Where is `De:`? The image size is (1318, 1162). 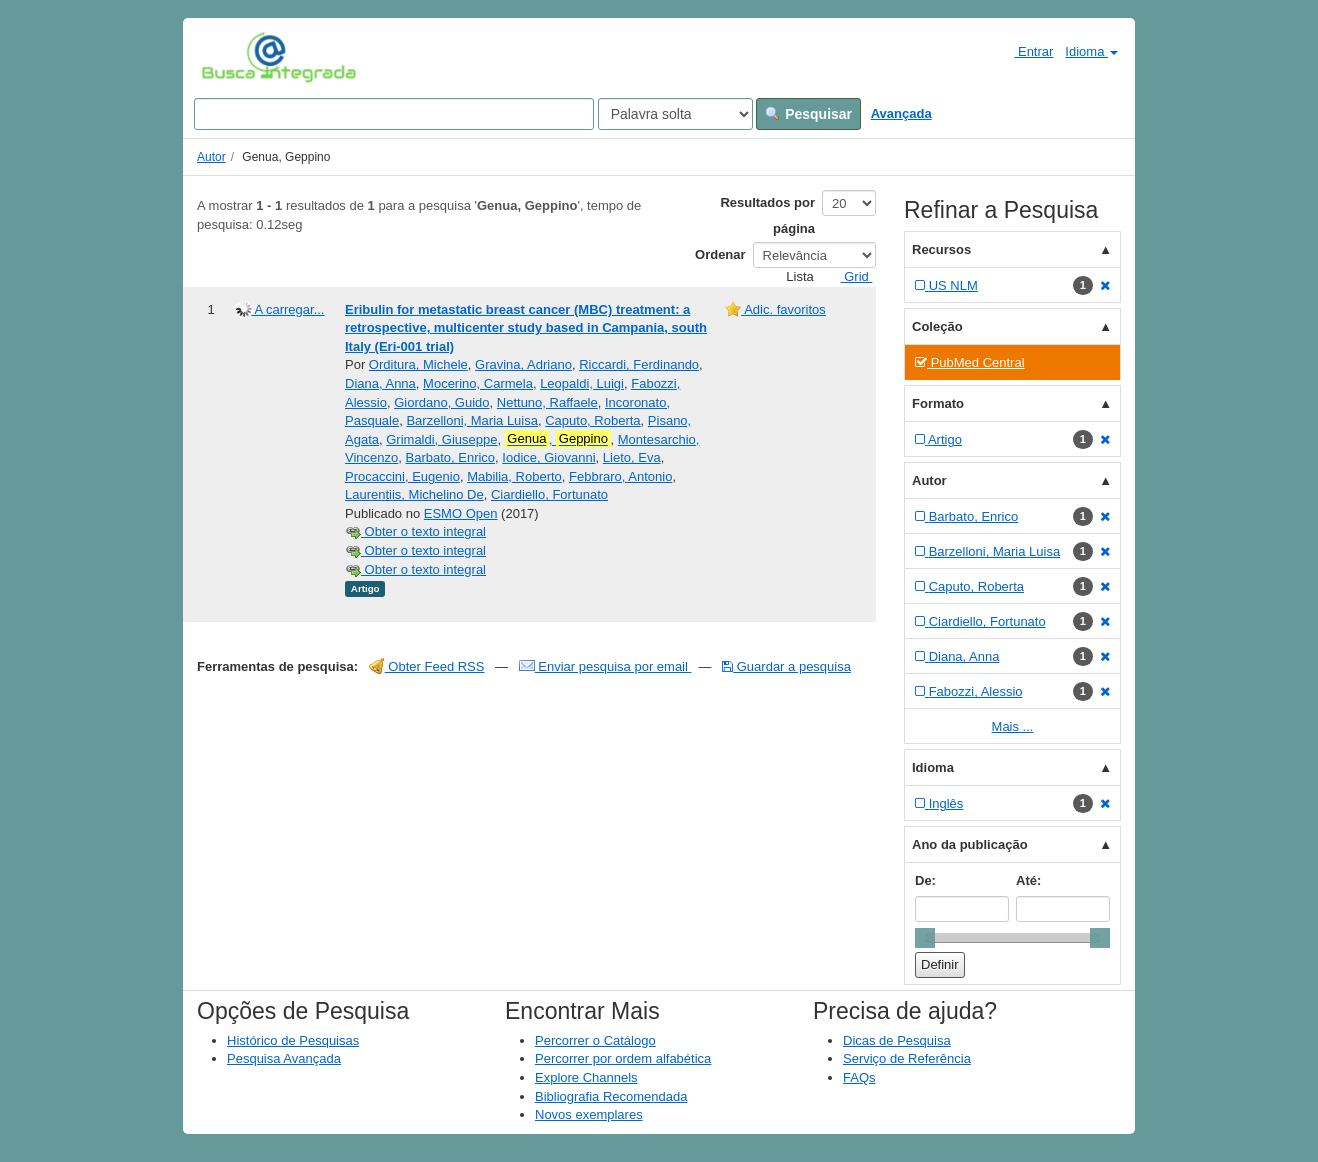 De: is located at coordinates (925, 880).